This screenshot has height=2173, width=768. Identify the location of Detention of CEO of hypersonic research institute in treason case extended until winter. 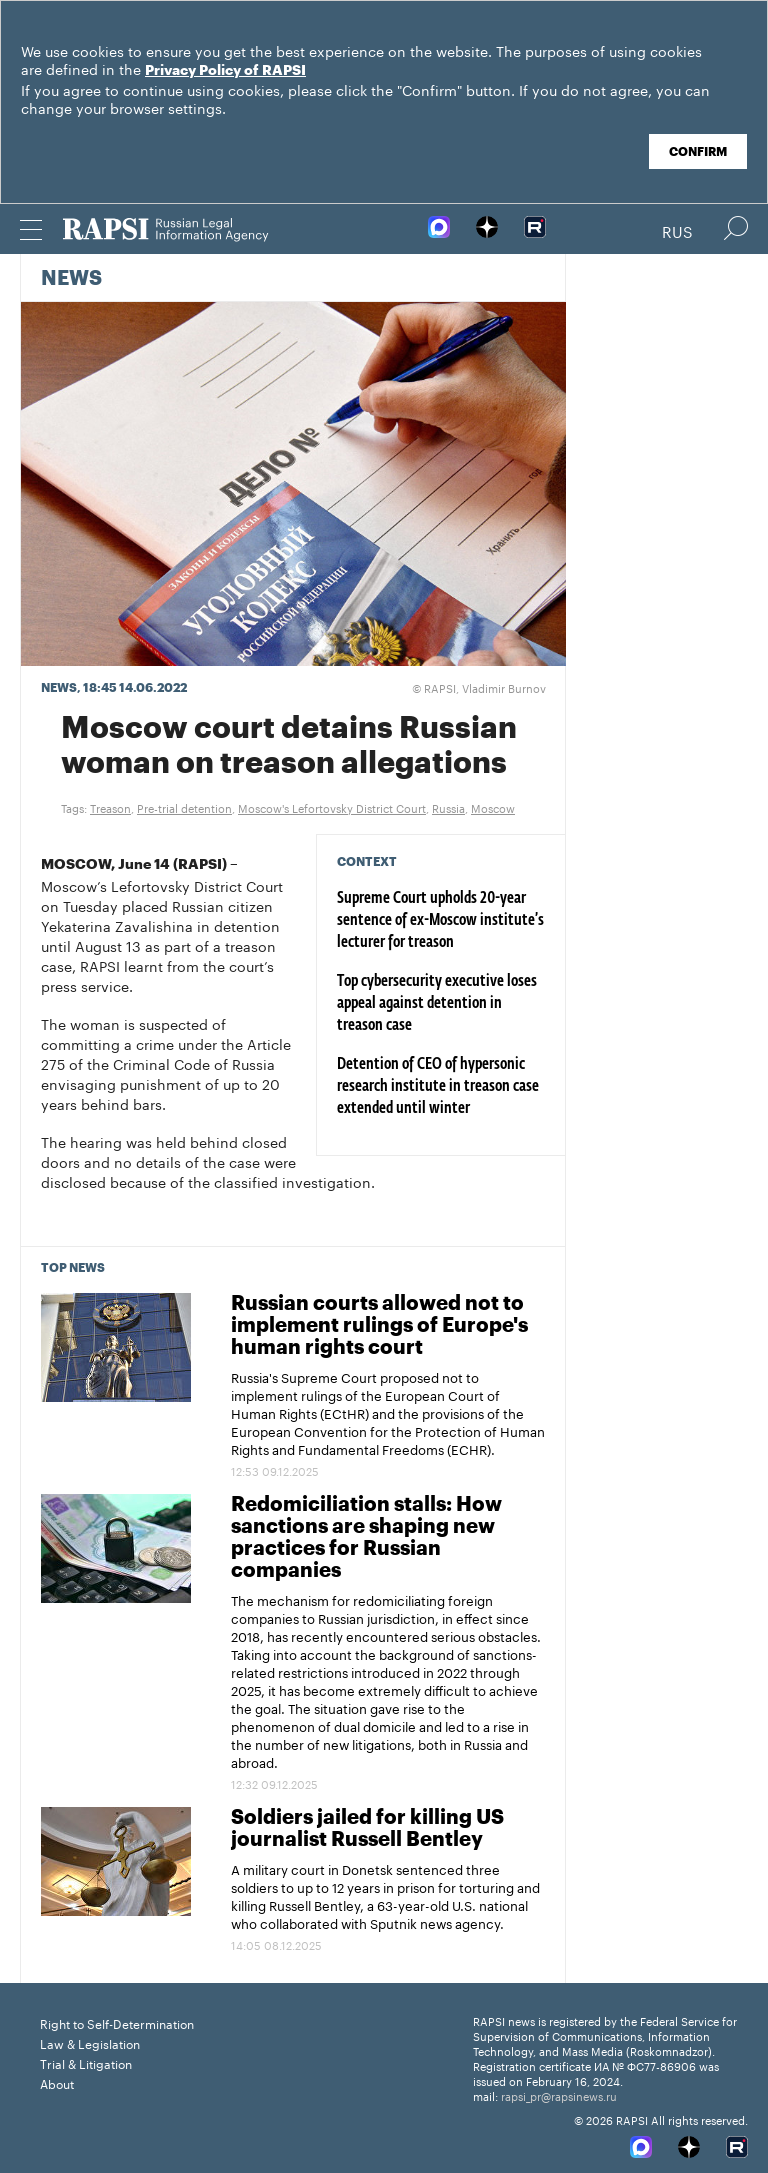
(438, 1087).